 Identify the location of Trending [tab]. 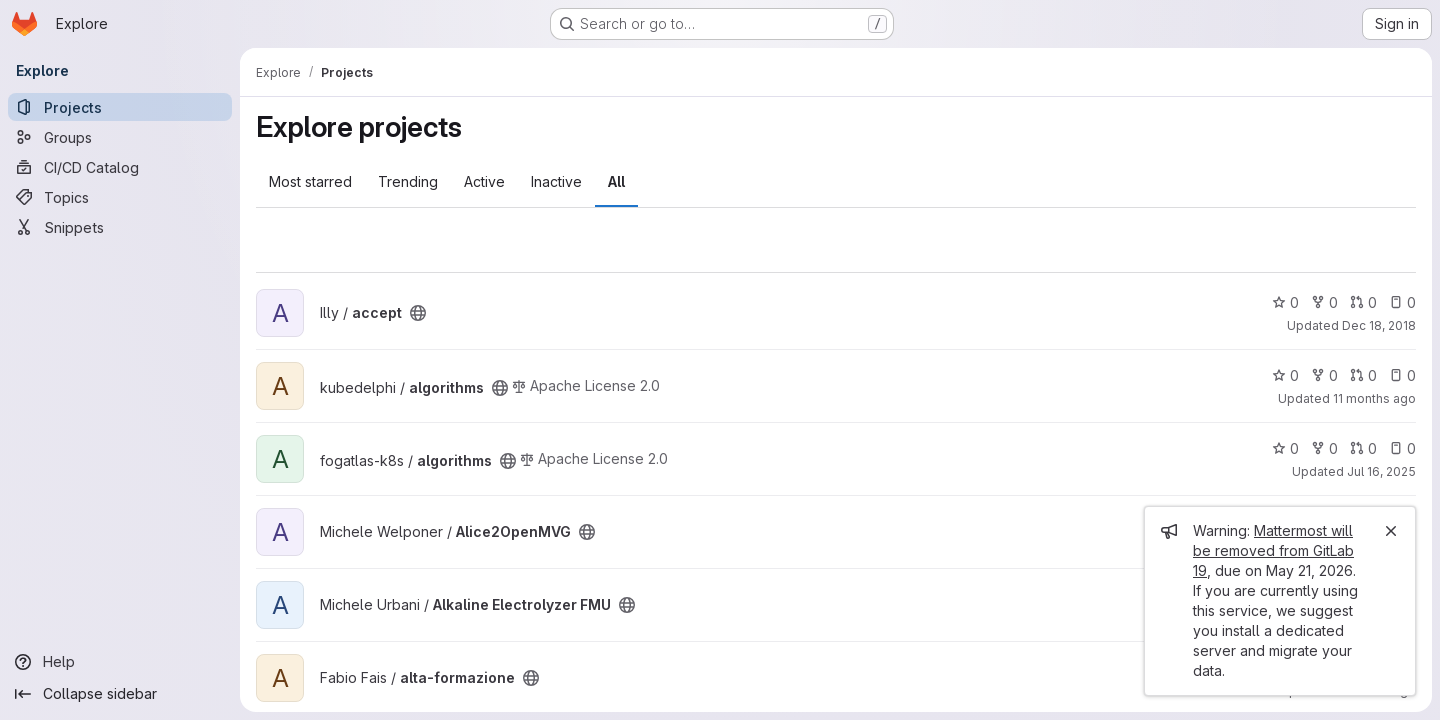
(408, 181).